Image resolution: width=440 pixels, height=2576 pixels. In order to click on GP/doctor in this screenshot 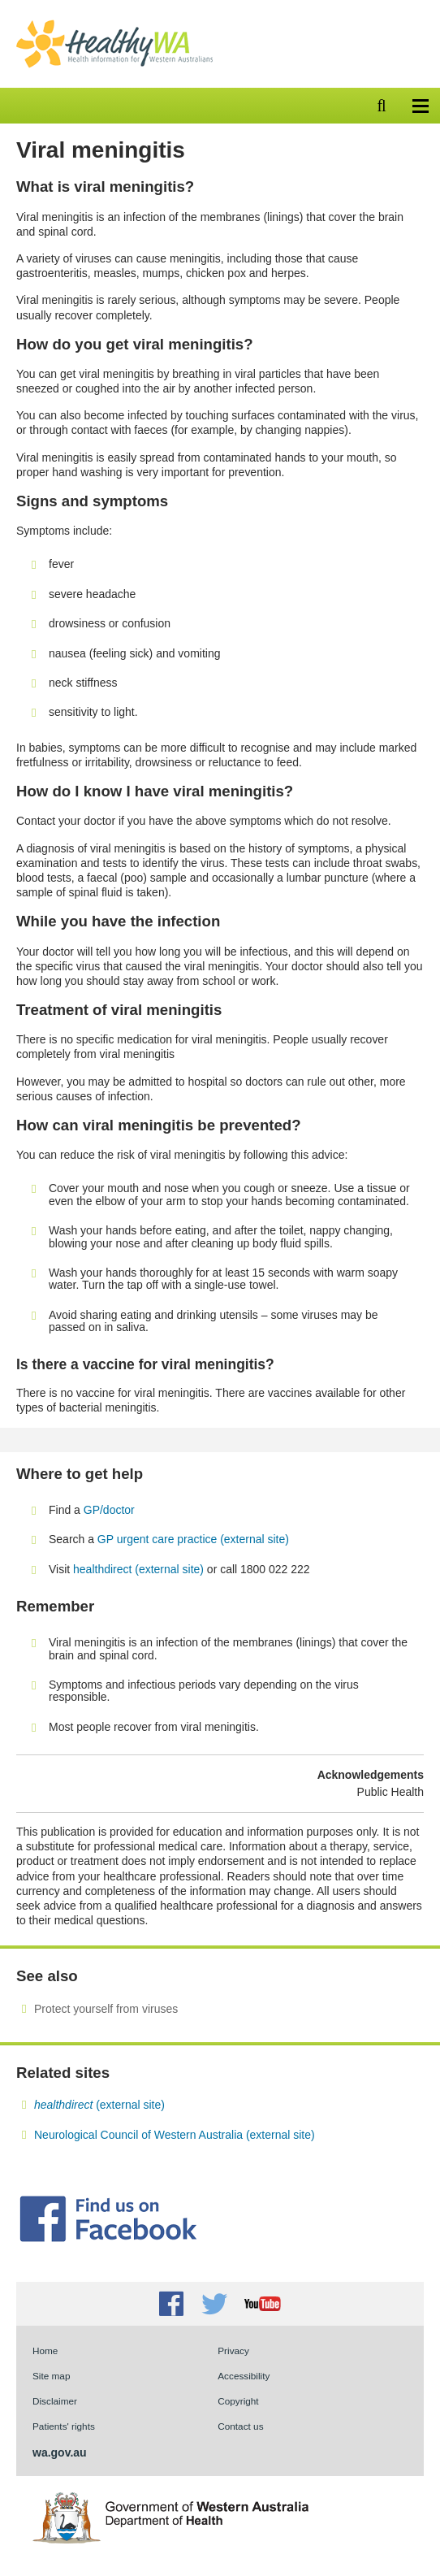, I will do `click(111, 1509)`.